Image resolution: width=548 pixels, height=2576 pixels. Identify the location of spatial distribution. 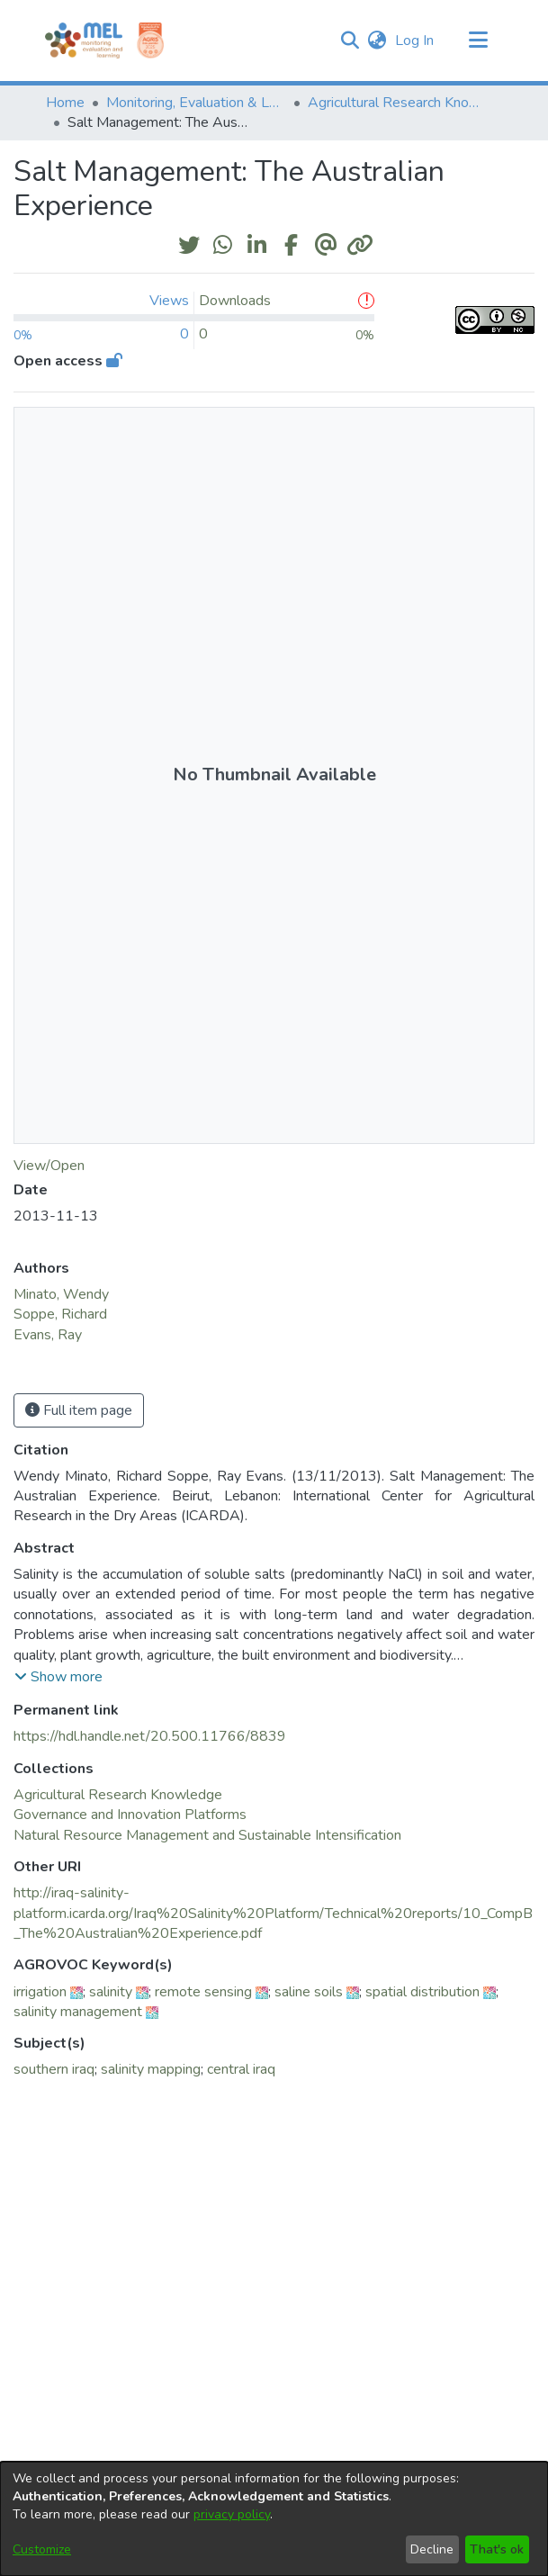
(422, 1992).